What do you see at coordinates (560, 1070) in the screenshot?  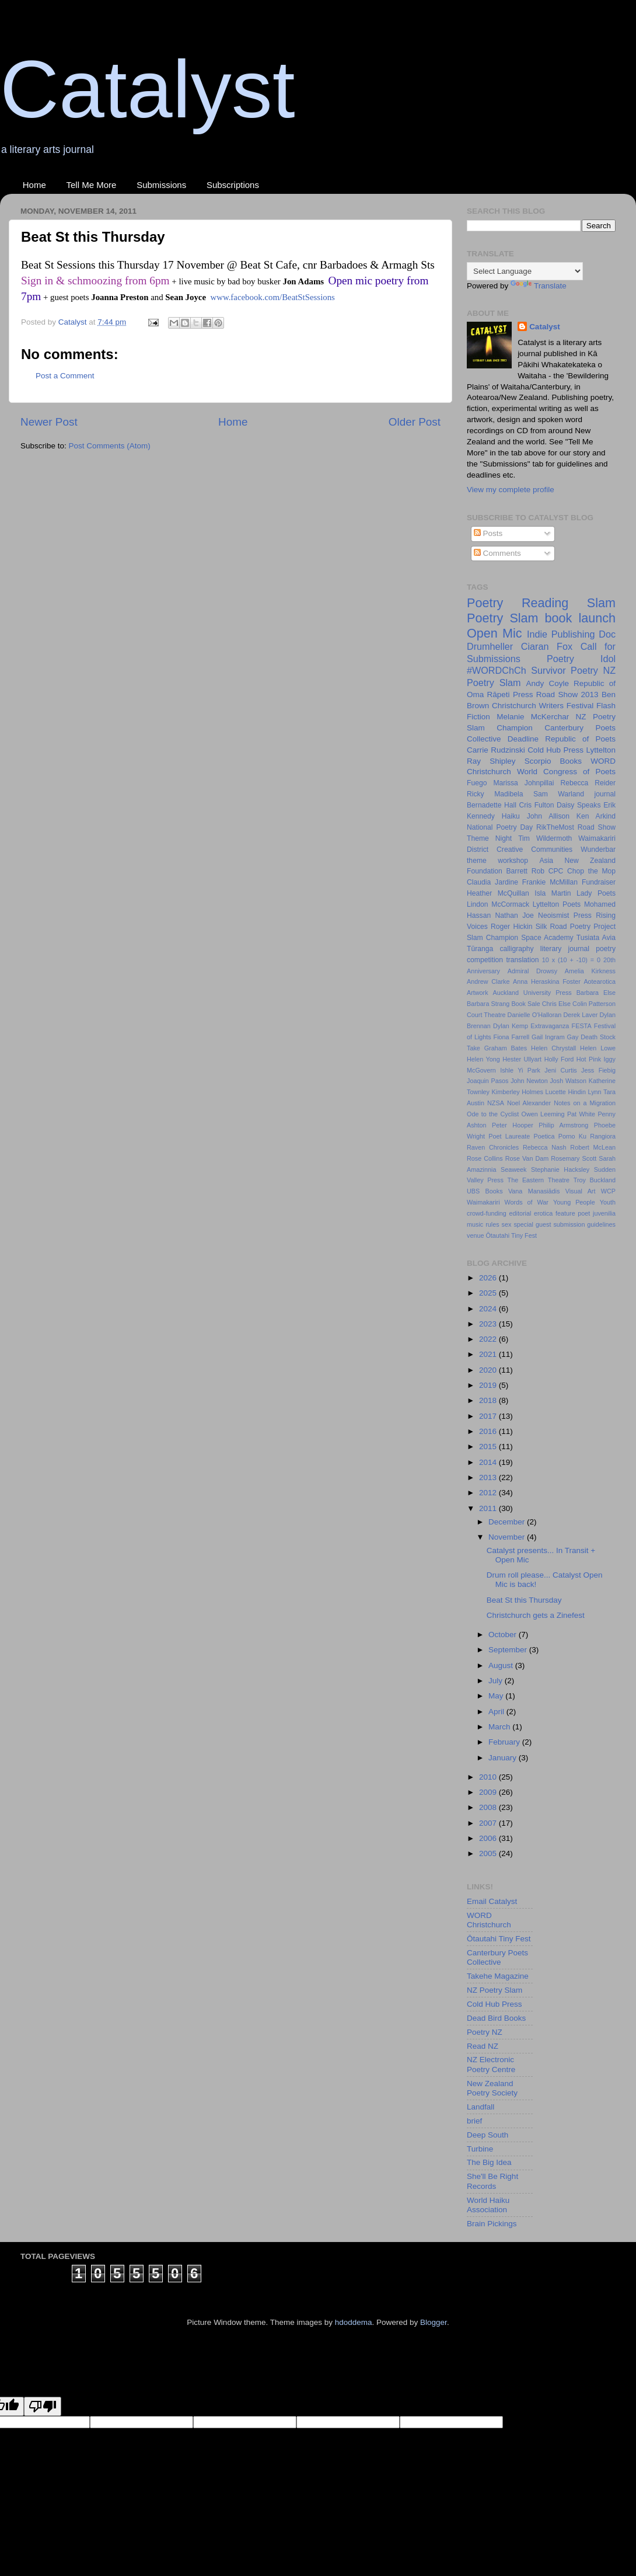 I see `Jeni Curtis` at bounding box center [560, 1070].